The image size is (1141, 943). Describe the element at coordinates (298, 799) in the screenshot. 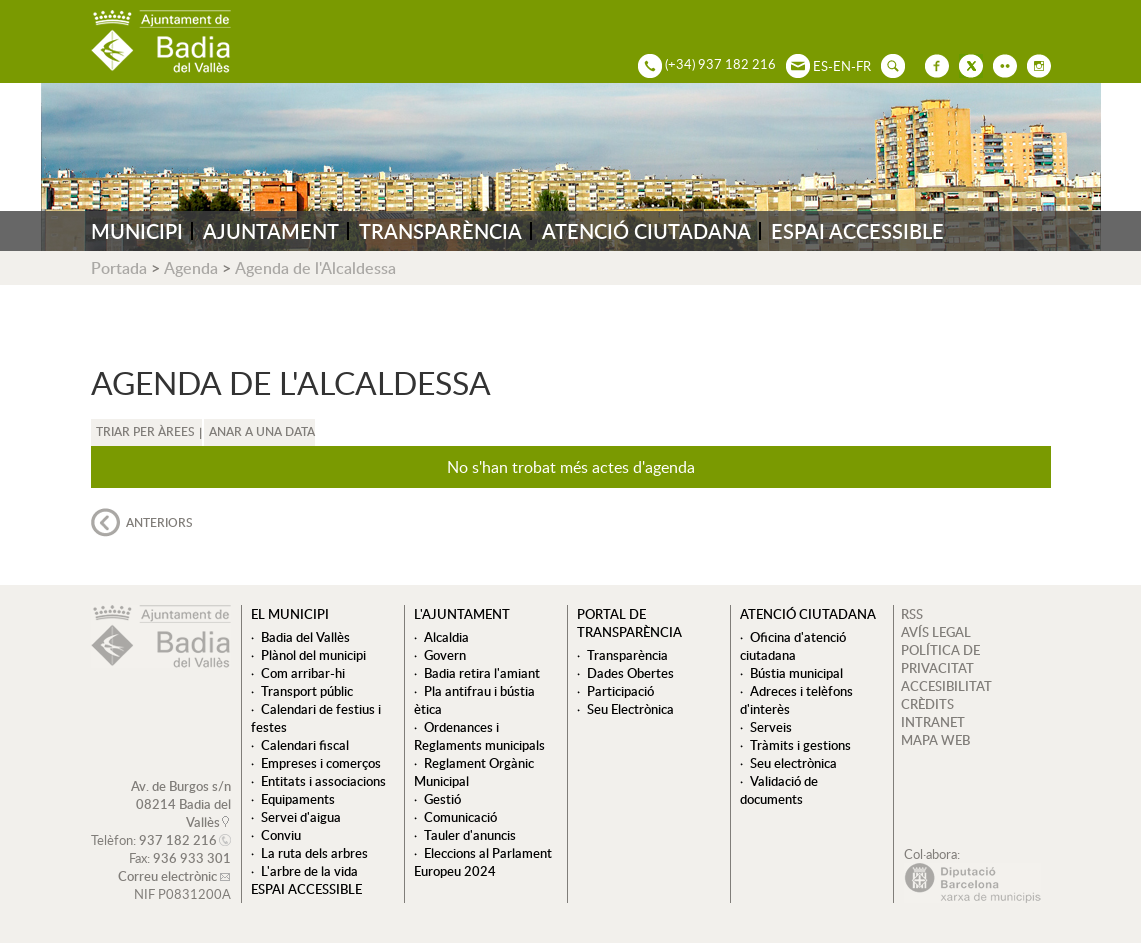

I see `Equipaments` at that location.